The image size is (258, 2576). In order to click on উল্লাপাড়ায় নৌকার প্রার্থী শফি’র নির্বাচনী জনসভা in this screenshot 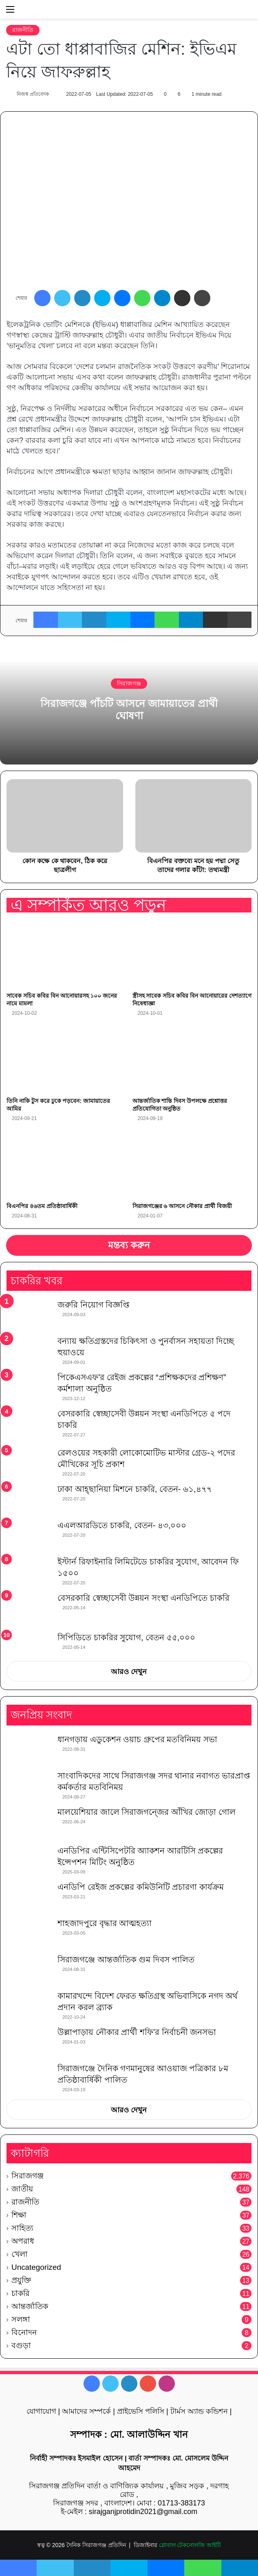, I will do `click(136, 2032)`.